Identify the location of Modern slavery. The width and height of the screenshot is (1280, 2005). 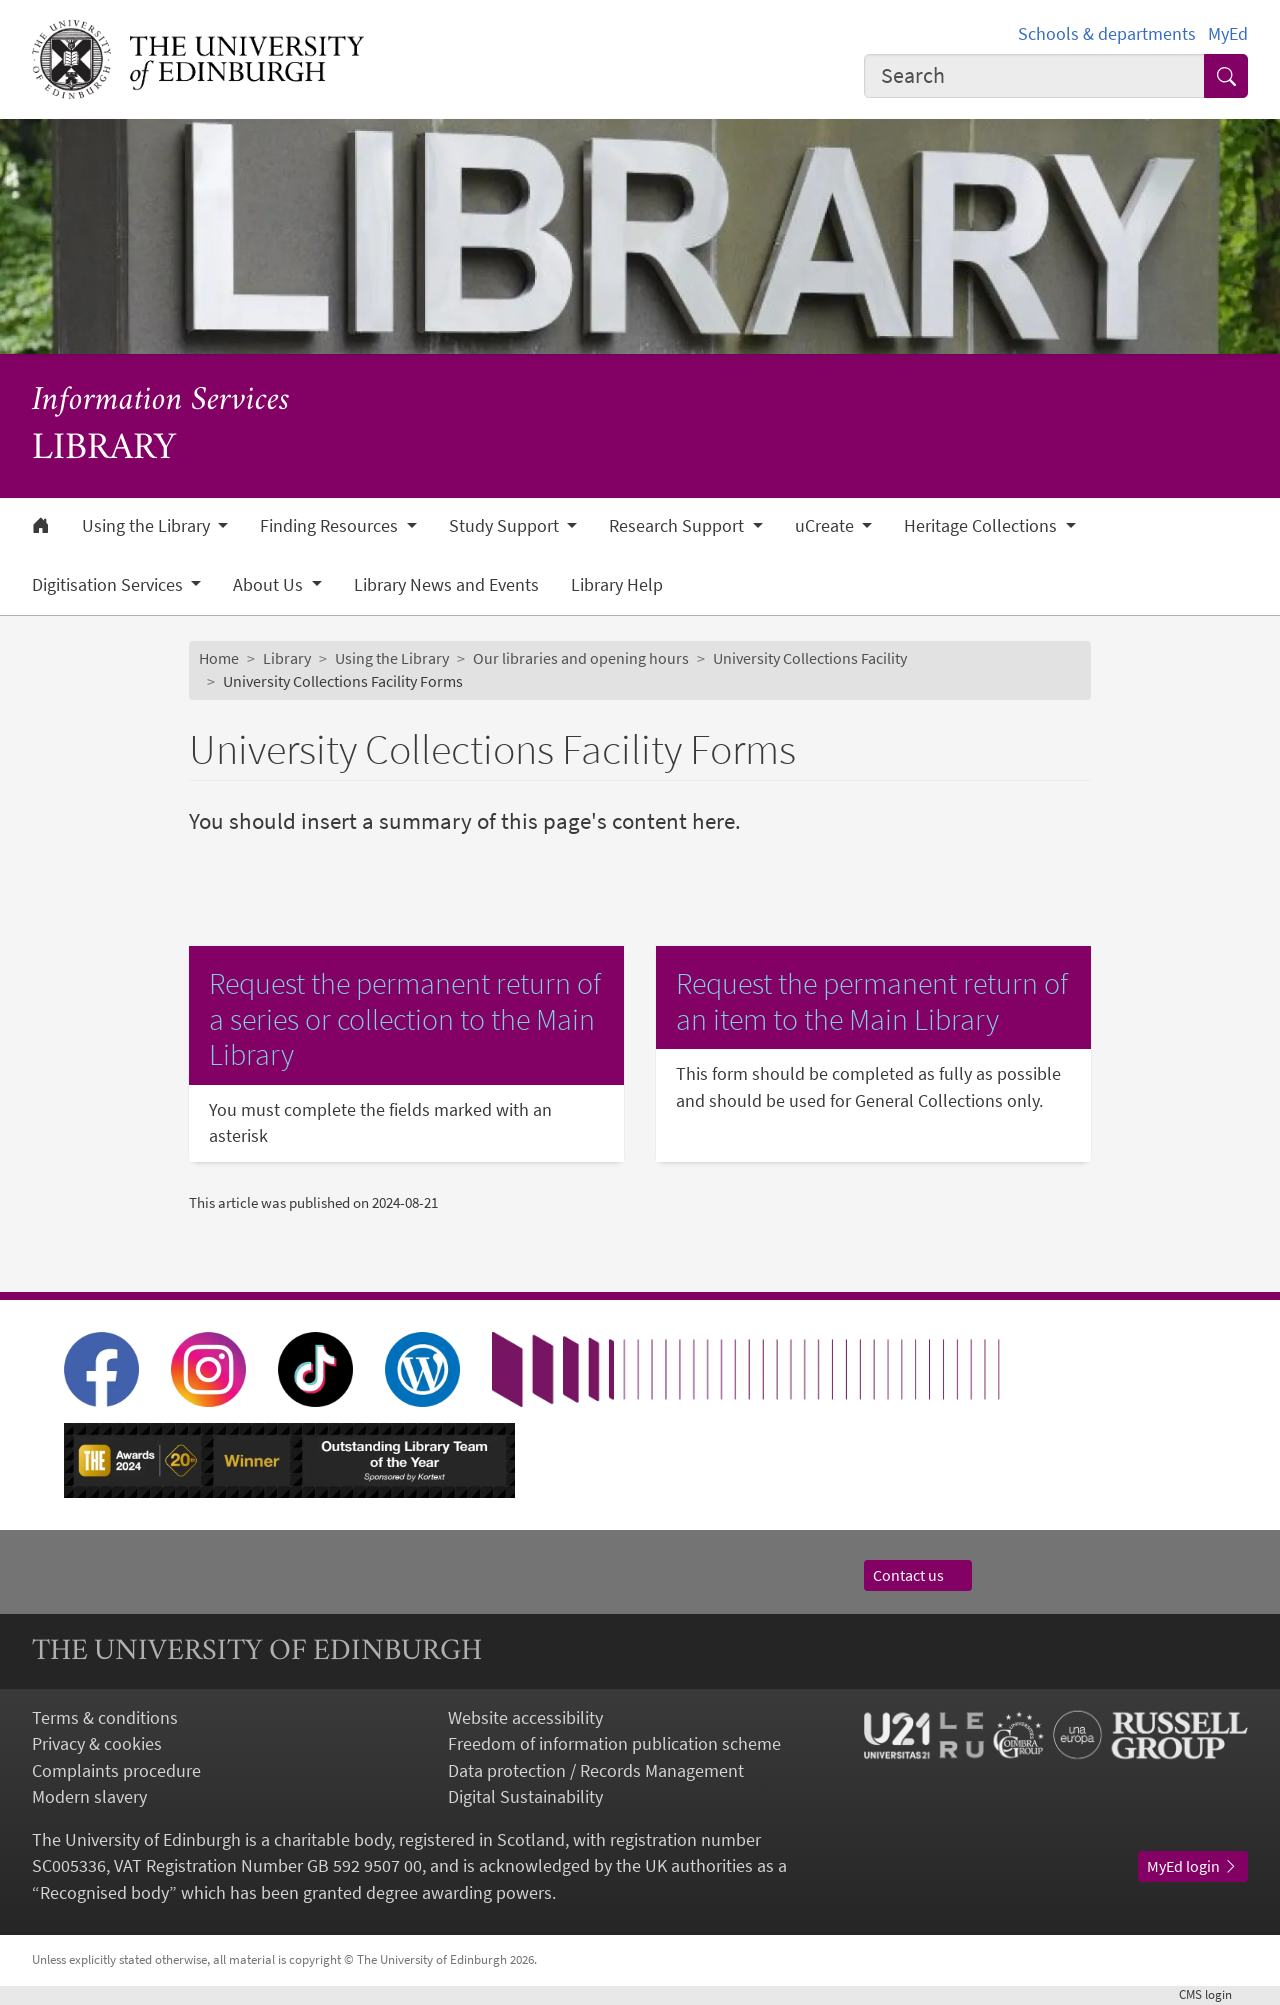
(89, 1797).